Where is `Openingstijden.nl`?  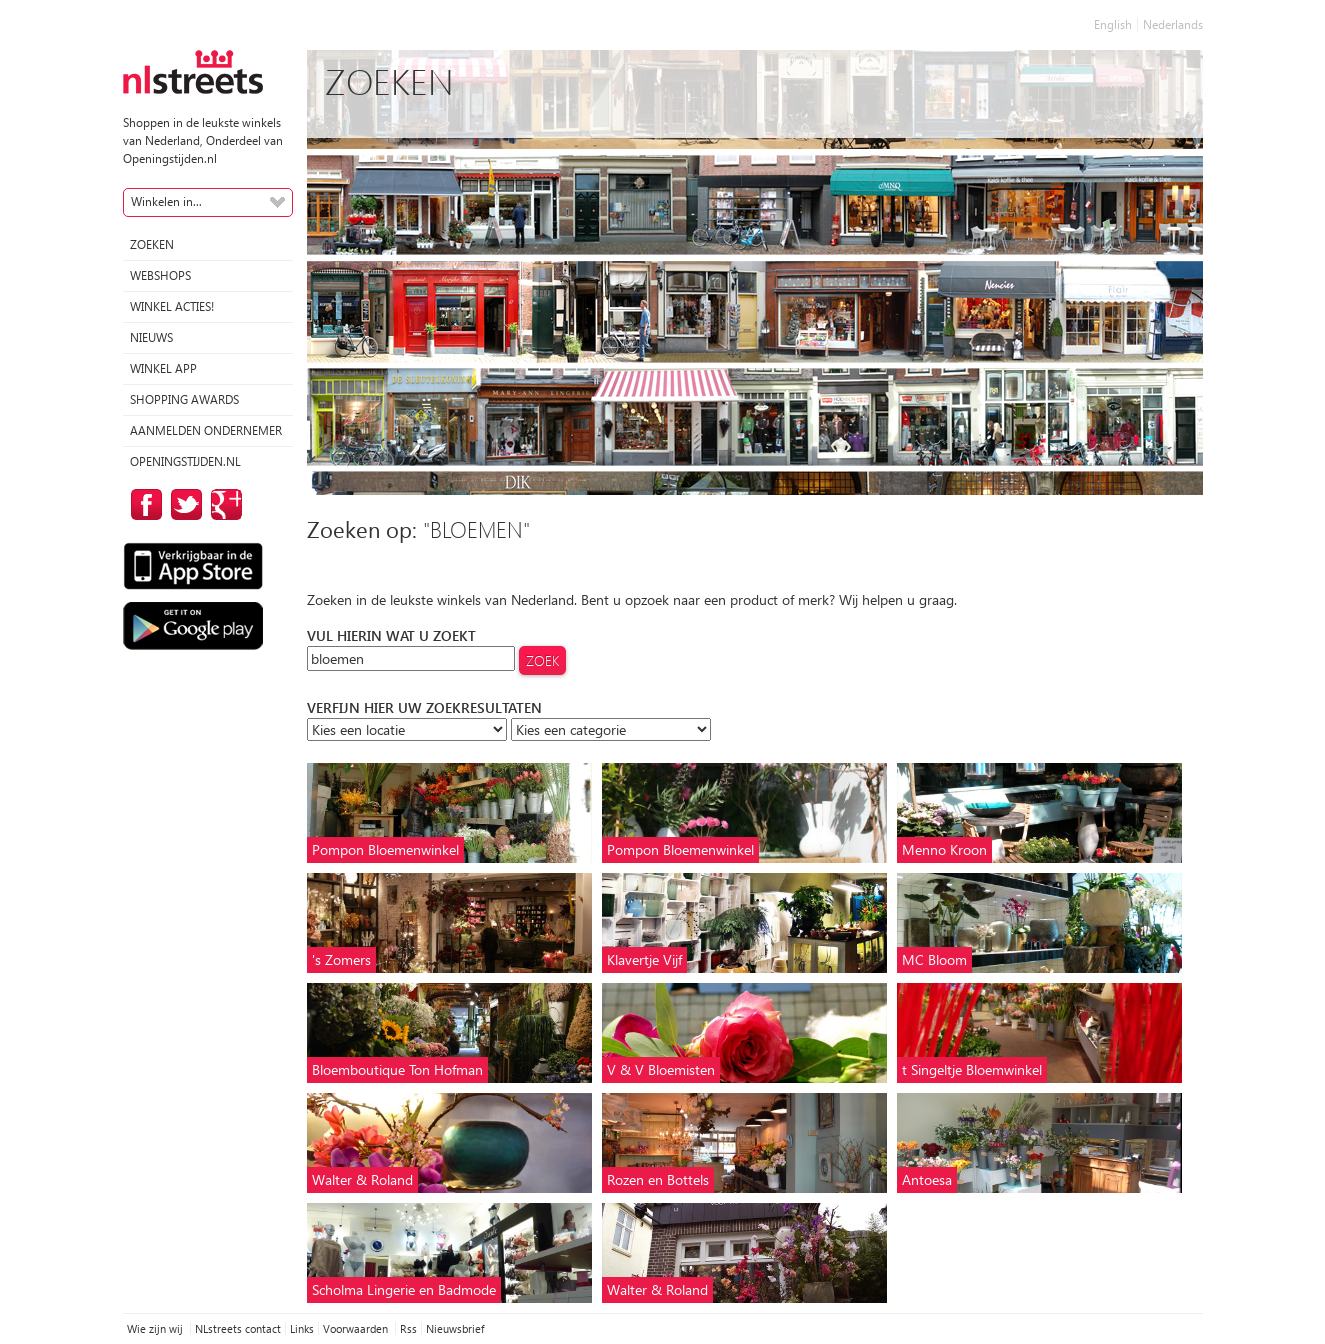
Openingstijden.nl is located at coordinates (185, 461).